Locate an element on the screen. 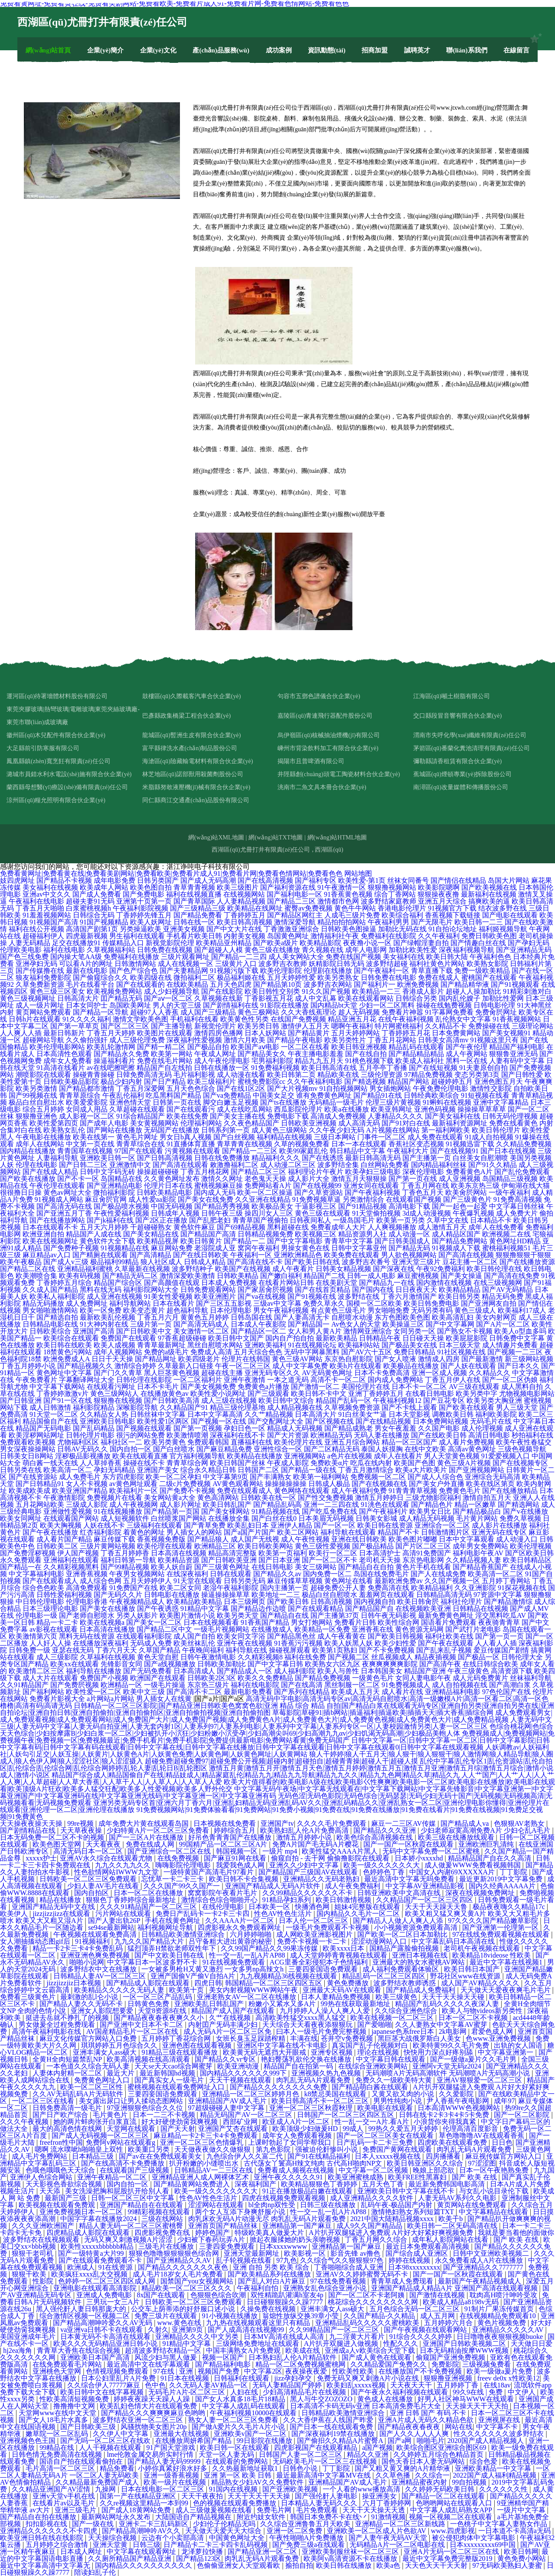 The height and width of the screenshot is (2576, 555). 国产极品精品 is located at coordinates (373, 1546).